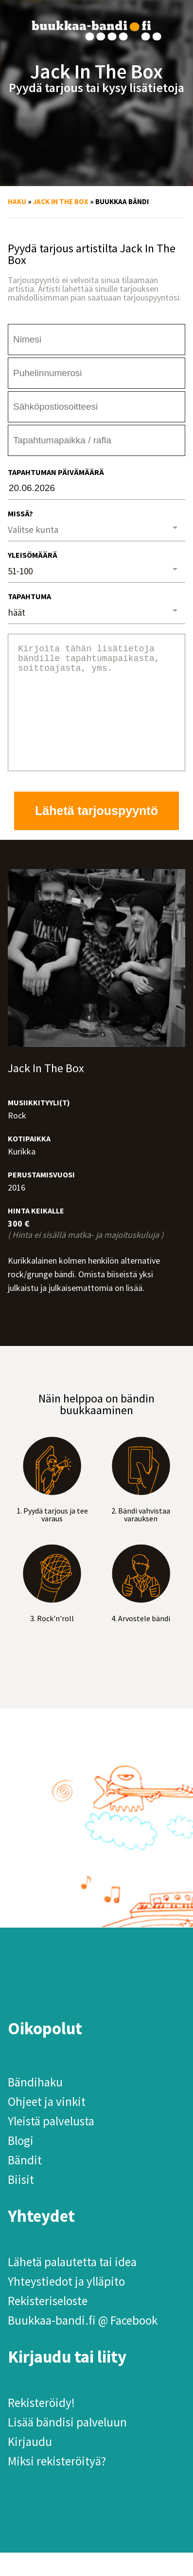 This screenshot has height=2576, width=193. Describe the element at coordinates (60, 201) in the screenshot. I see `Jack In The Box` at that location.